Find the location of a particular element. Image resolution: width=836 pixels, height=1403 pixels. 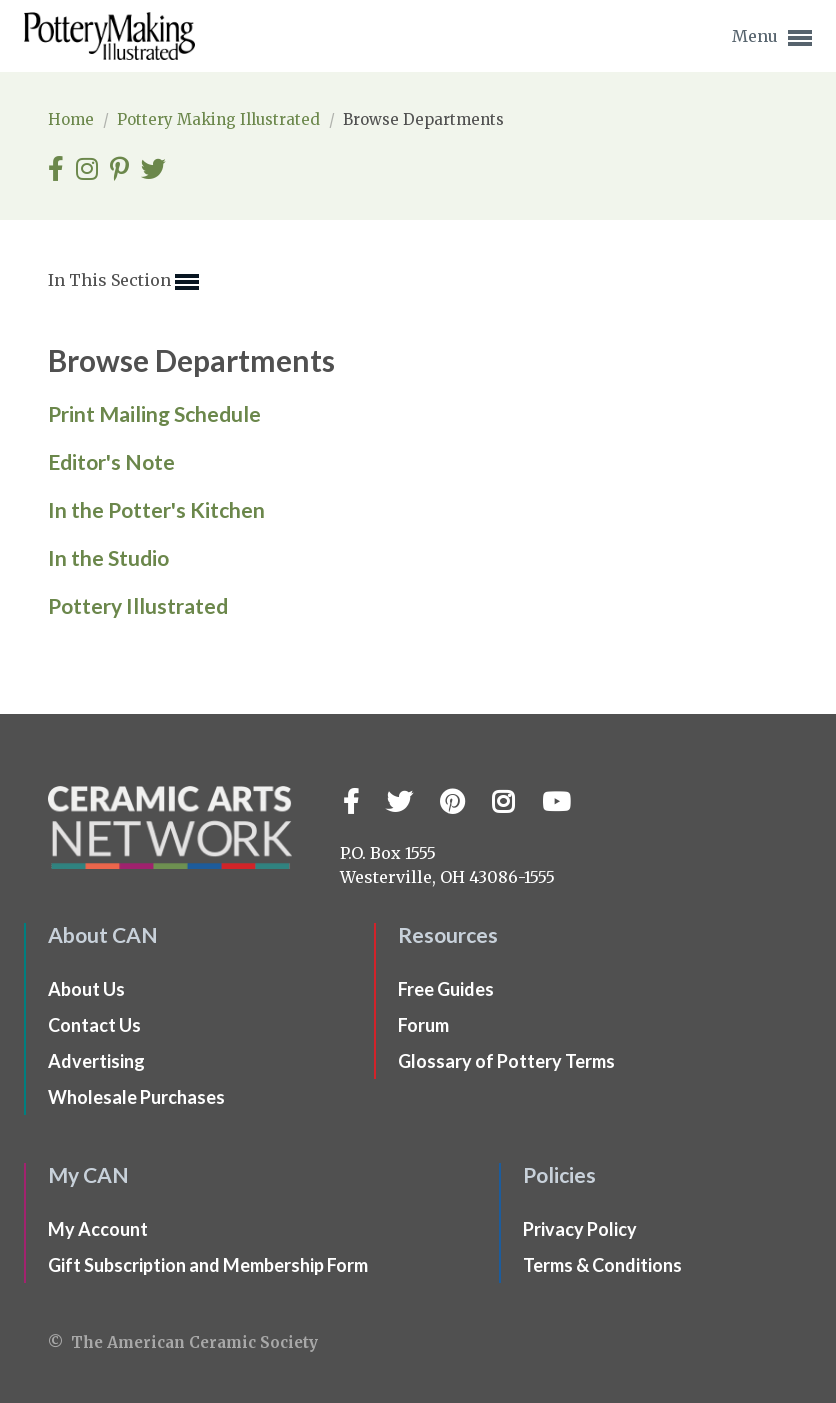

Free Guides is located at coordinates (446, 989).